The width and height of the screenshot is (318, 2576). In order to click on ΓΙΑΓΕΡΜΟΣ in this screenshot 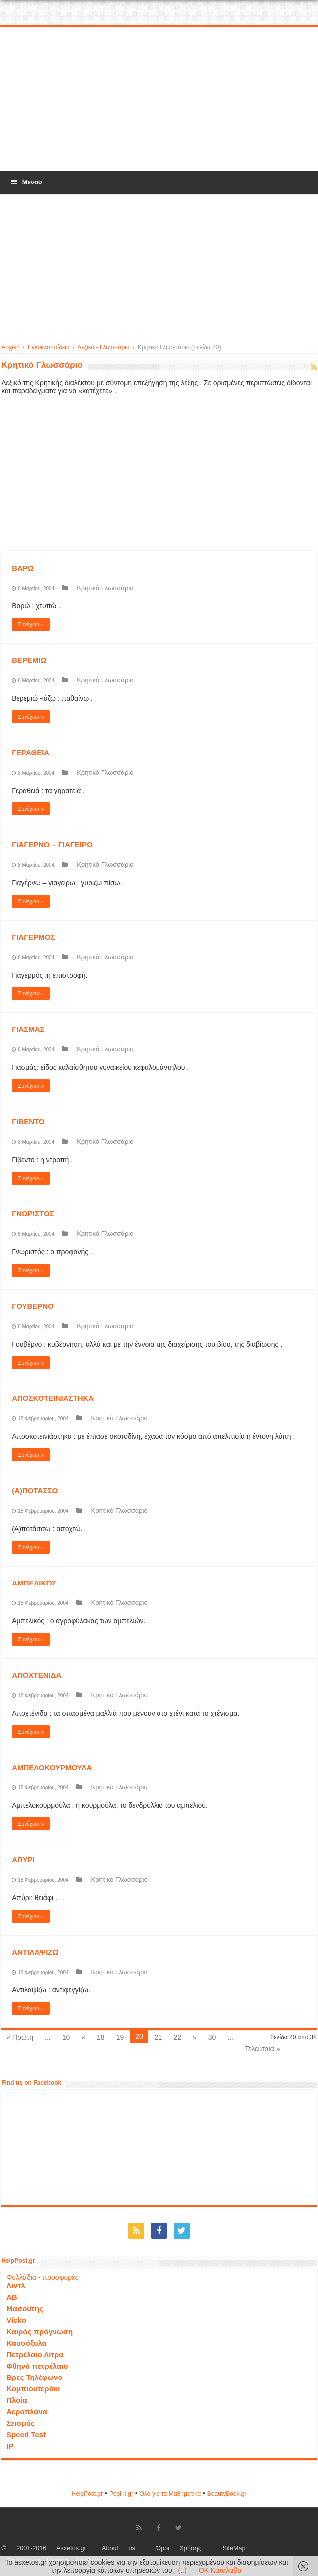, I will do `click(33, 937)`.